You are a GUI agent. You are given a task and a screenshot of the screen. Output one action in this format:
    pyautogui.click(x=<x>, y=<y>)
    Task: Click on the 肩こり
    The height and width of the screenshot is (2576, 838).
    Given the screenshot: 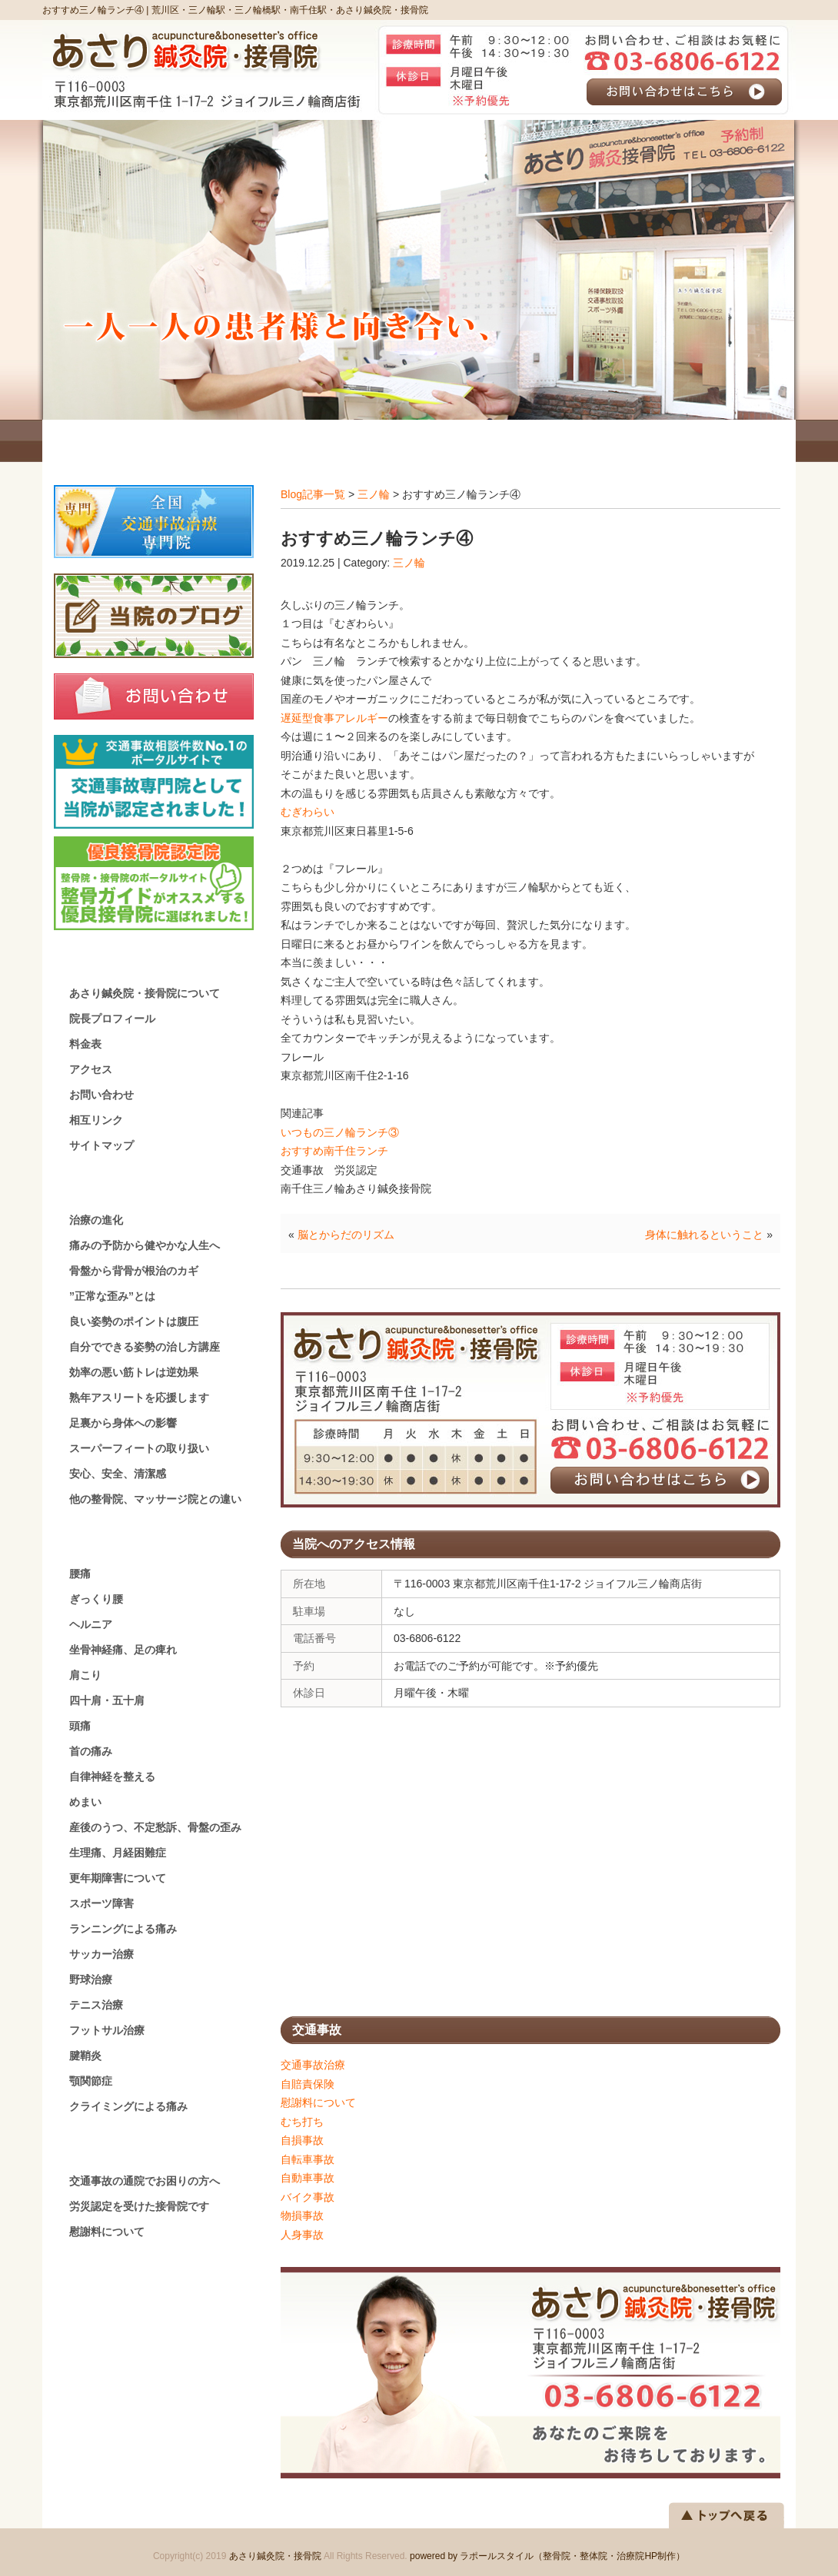 What is the action you would take?
    pyautogui.click(x=85, y=1675)
    